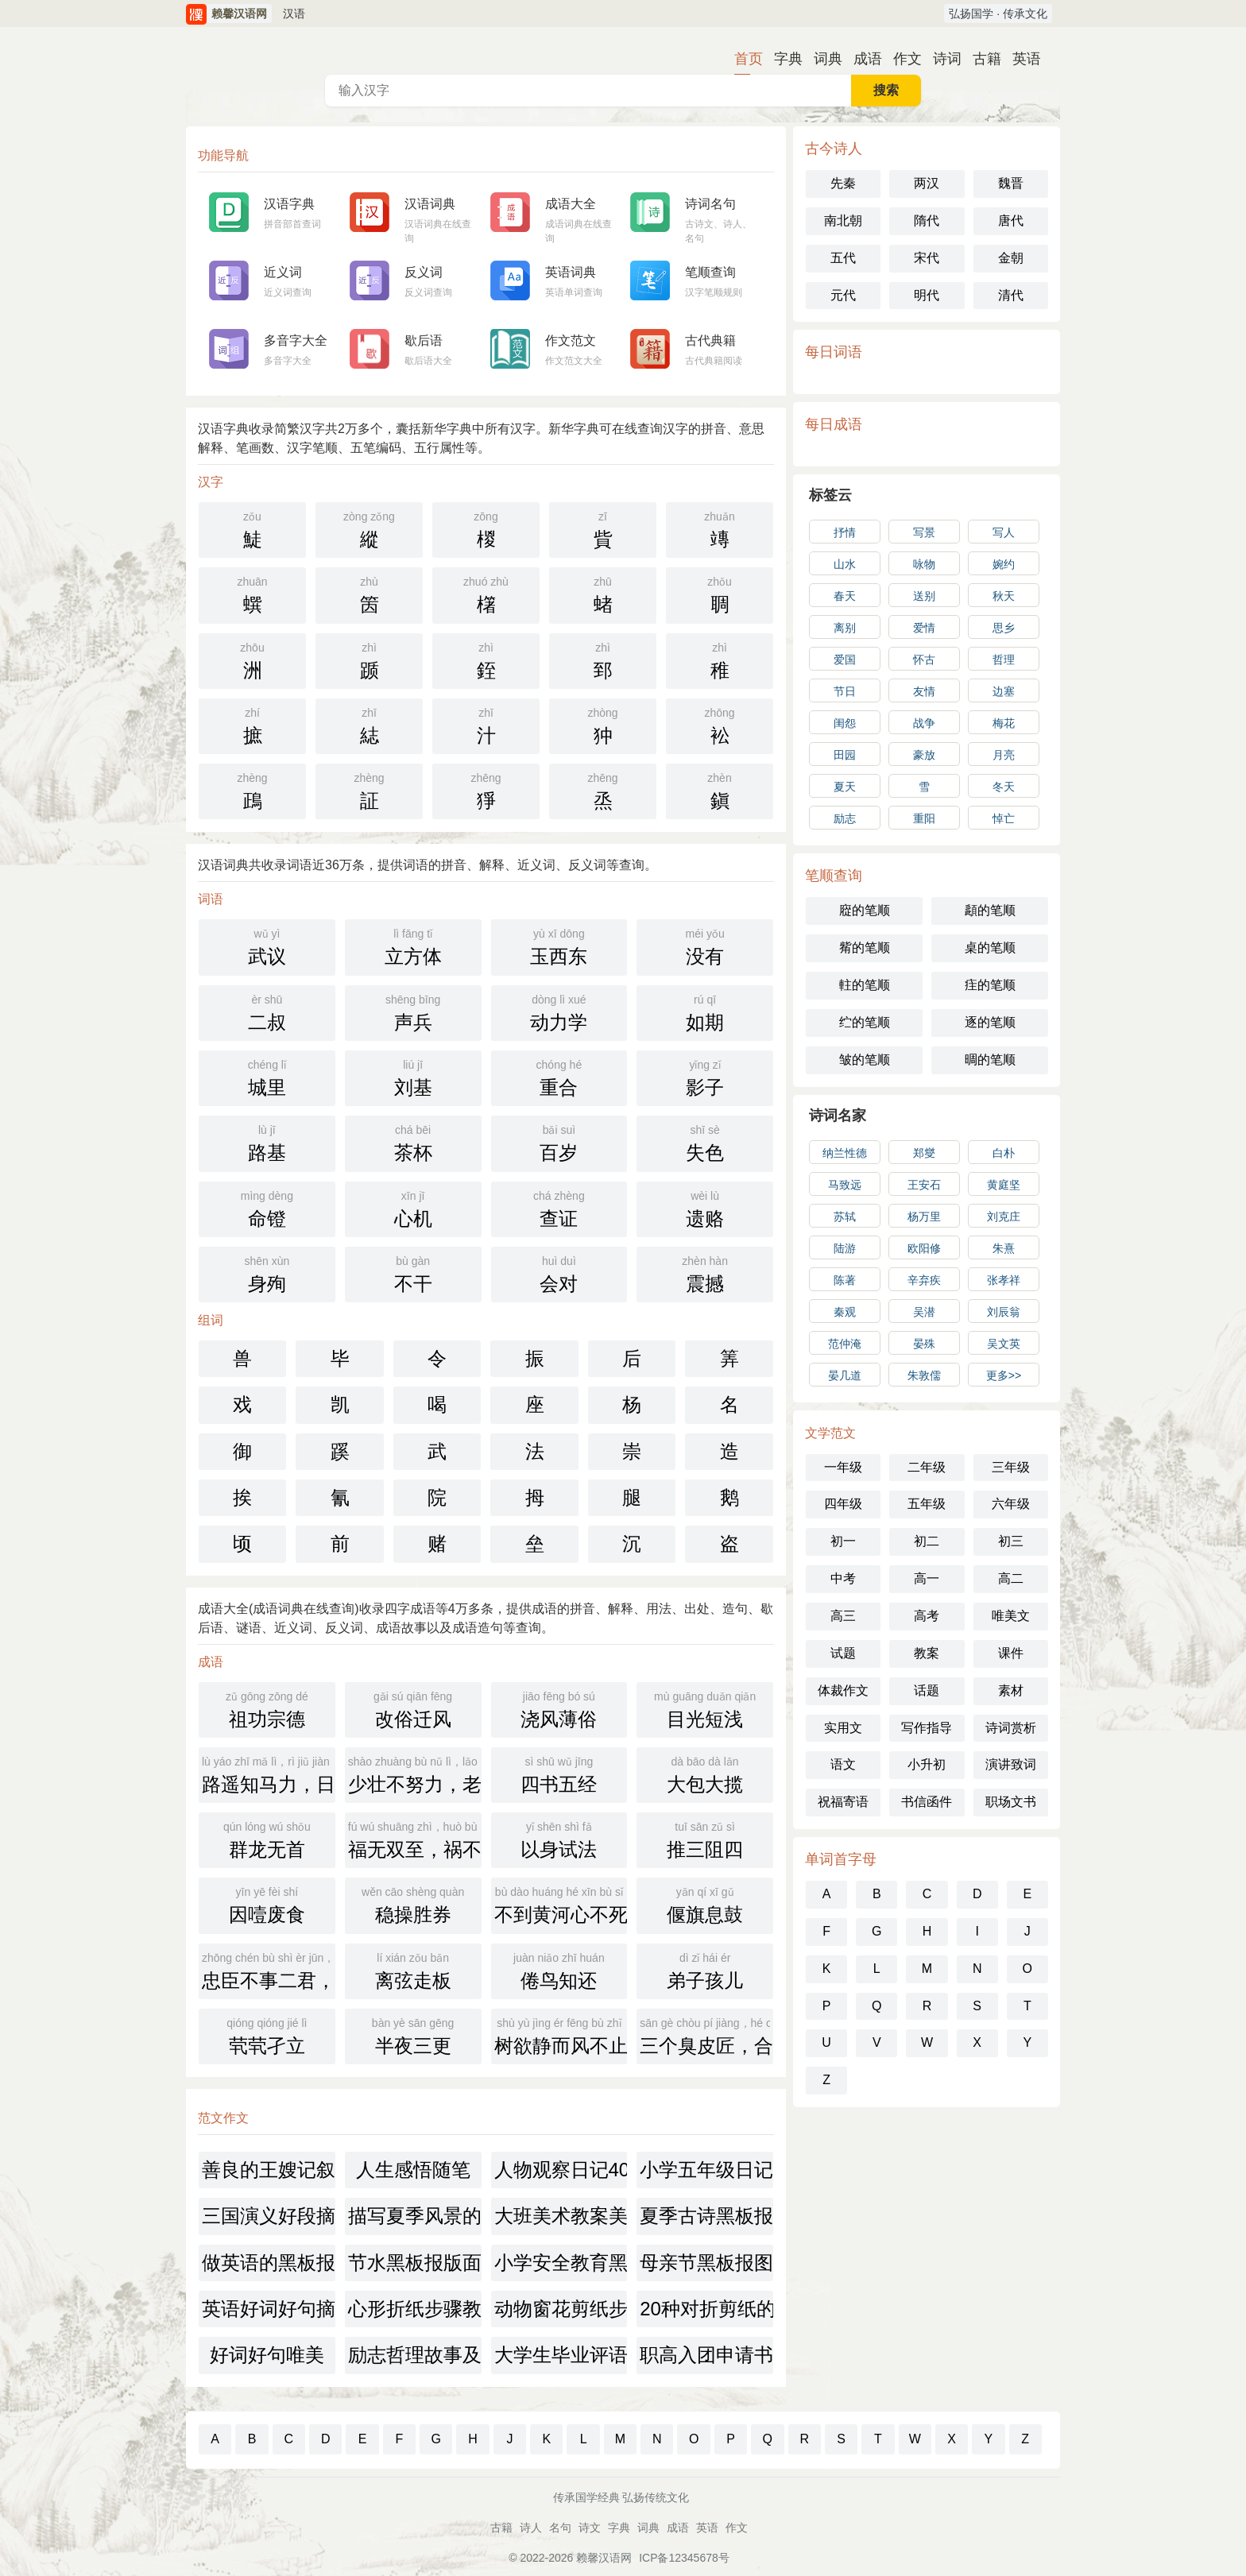 Image resolution: width=1246 pixels, height=2576 pixels. What do you see at coordinates (561, 2262) in the screenshot?
I see `小学安全教育黑板报素材` at bounding box center [561, 2262].